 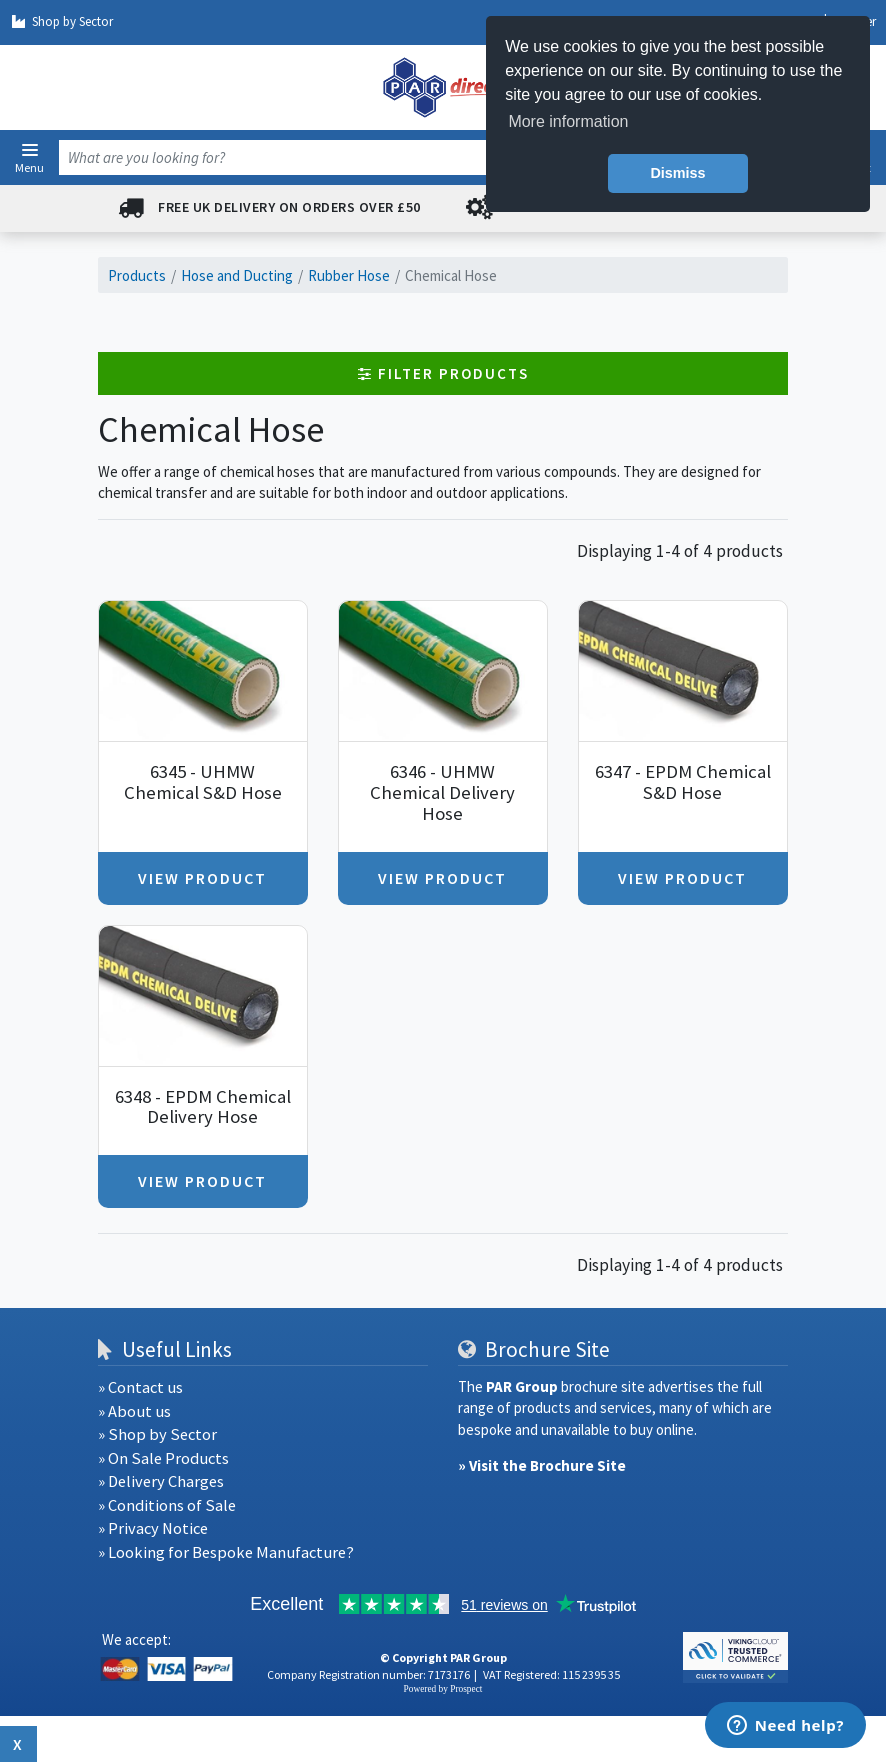 I want to click on » On Sale Products, so click(x=163, y=1458).